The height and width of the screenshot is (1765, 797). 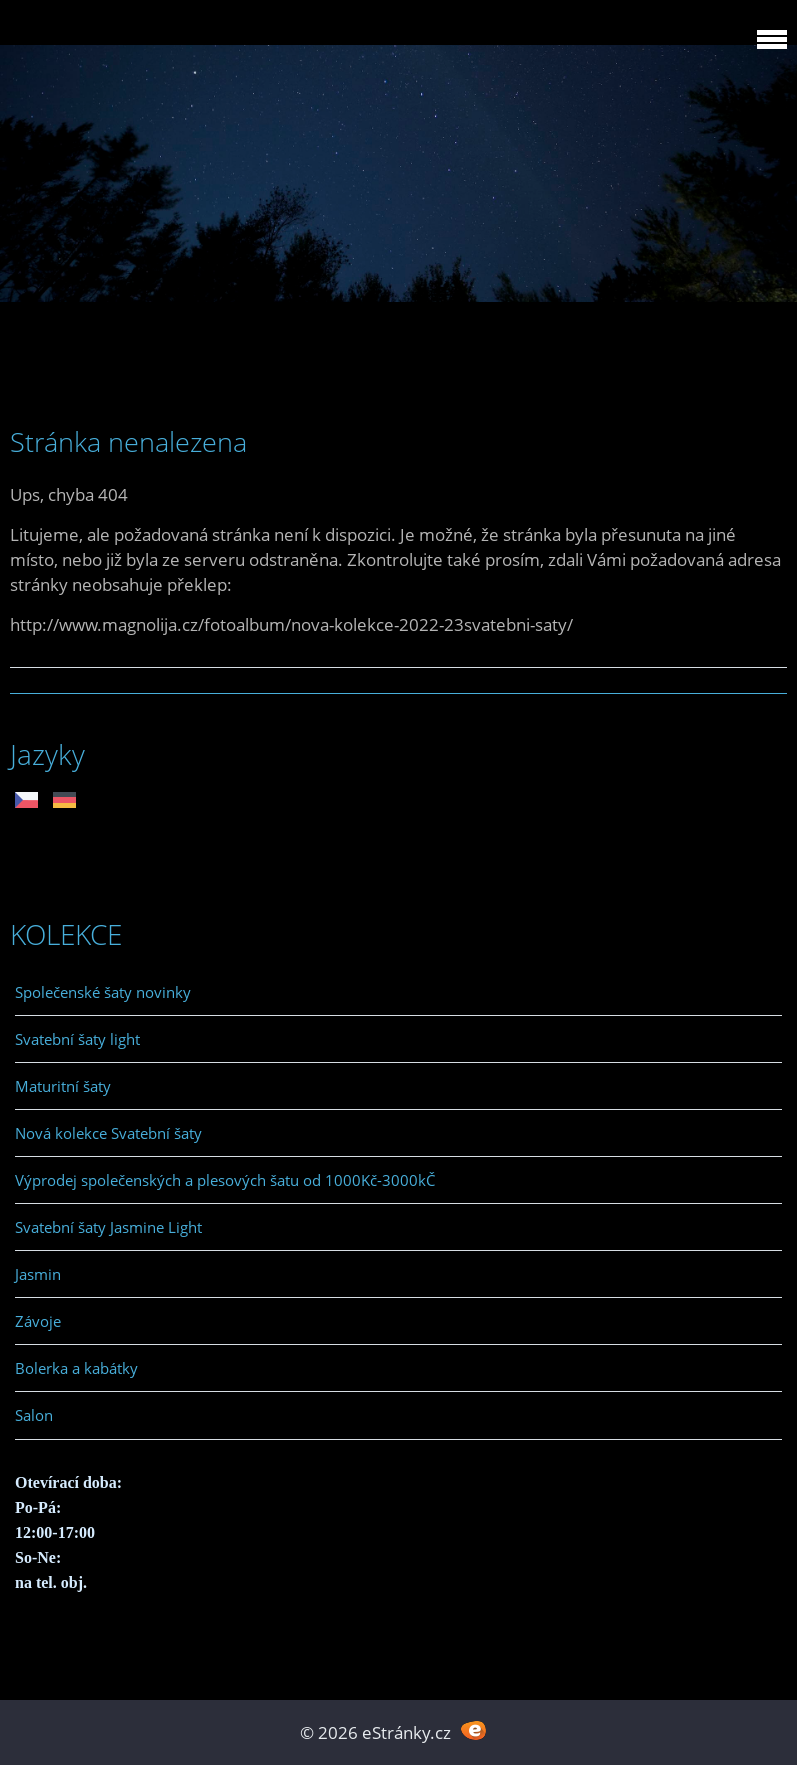 I want to click on Svatební šaty Jasmine Light, so click(x=108, y=1227).